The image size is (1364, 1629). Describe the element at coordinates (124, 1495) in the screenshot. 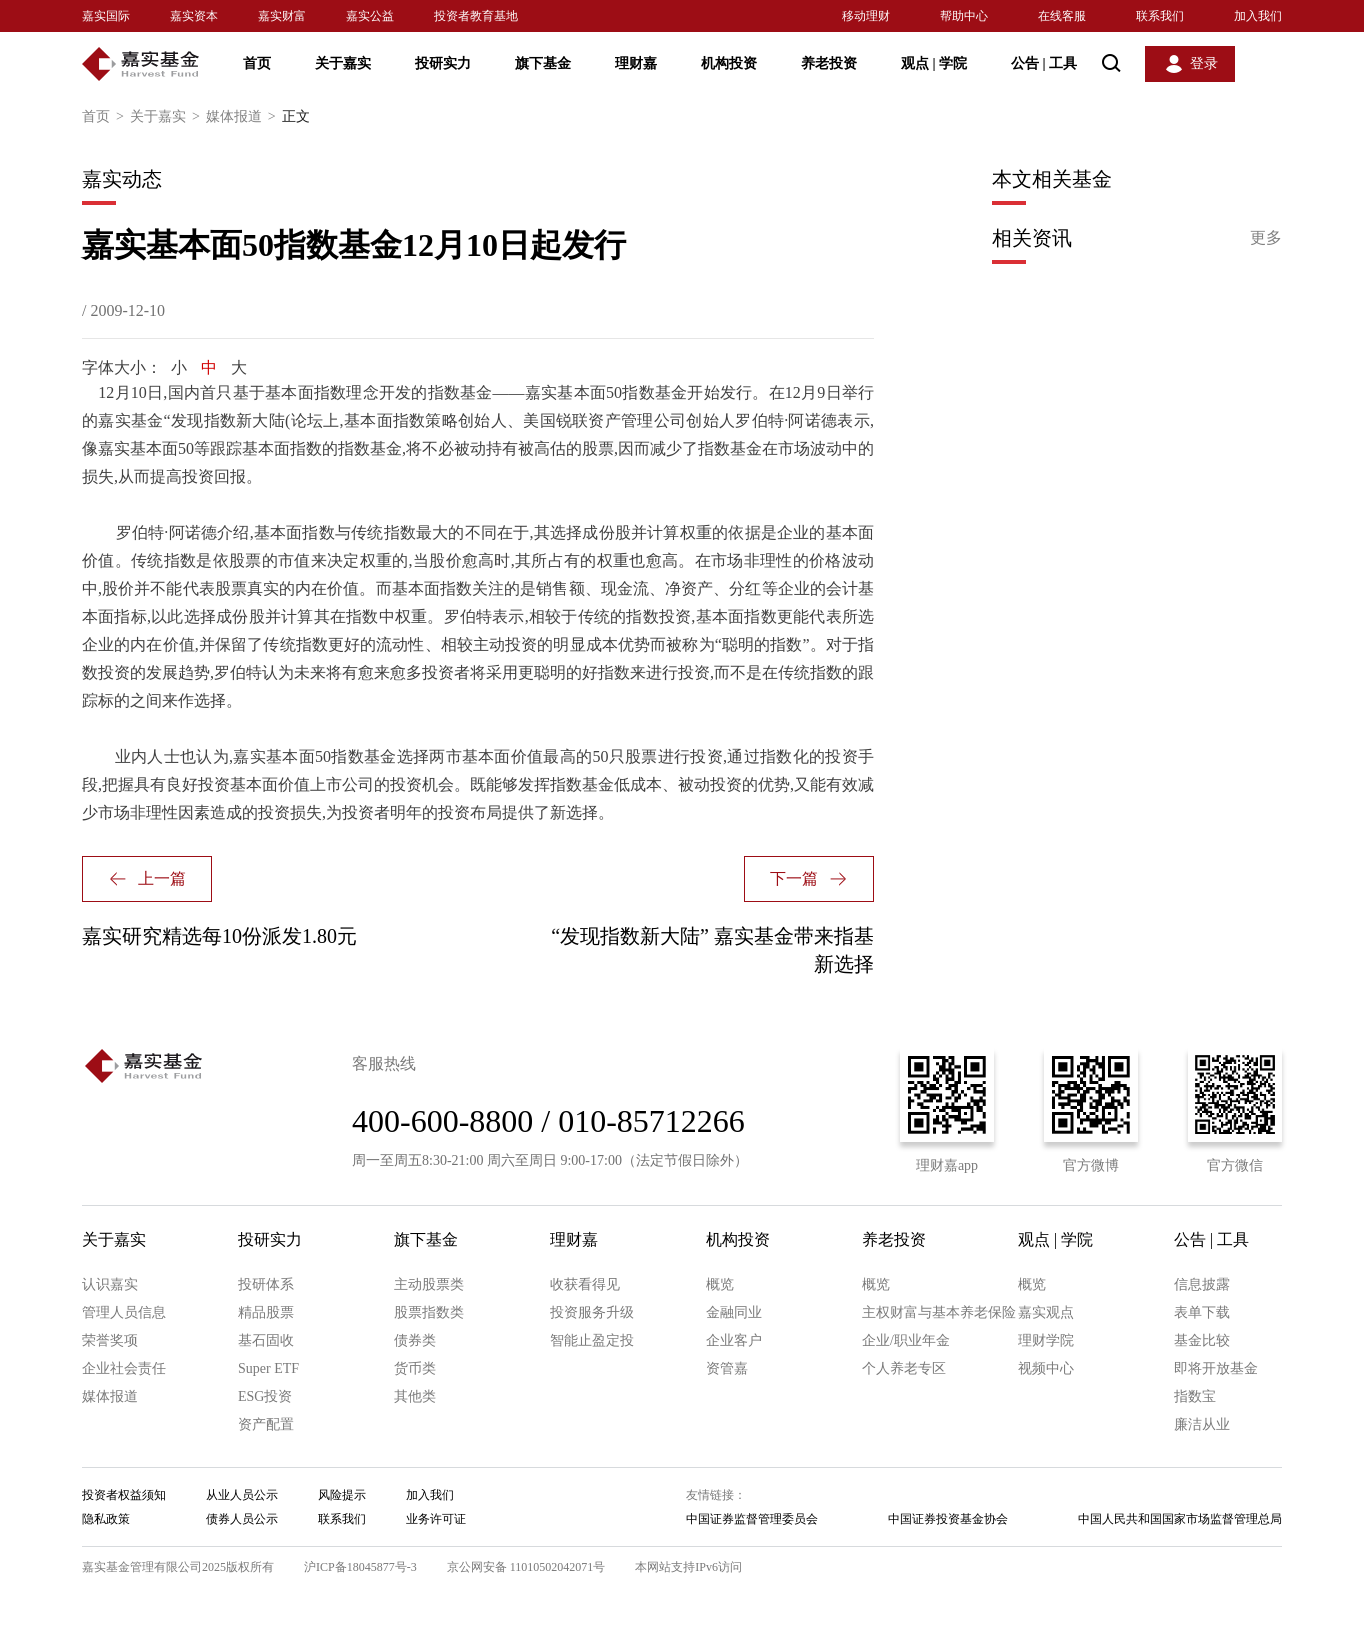

I see `投资者权益须知` at that location.